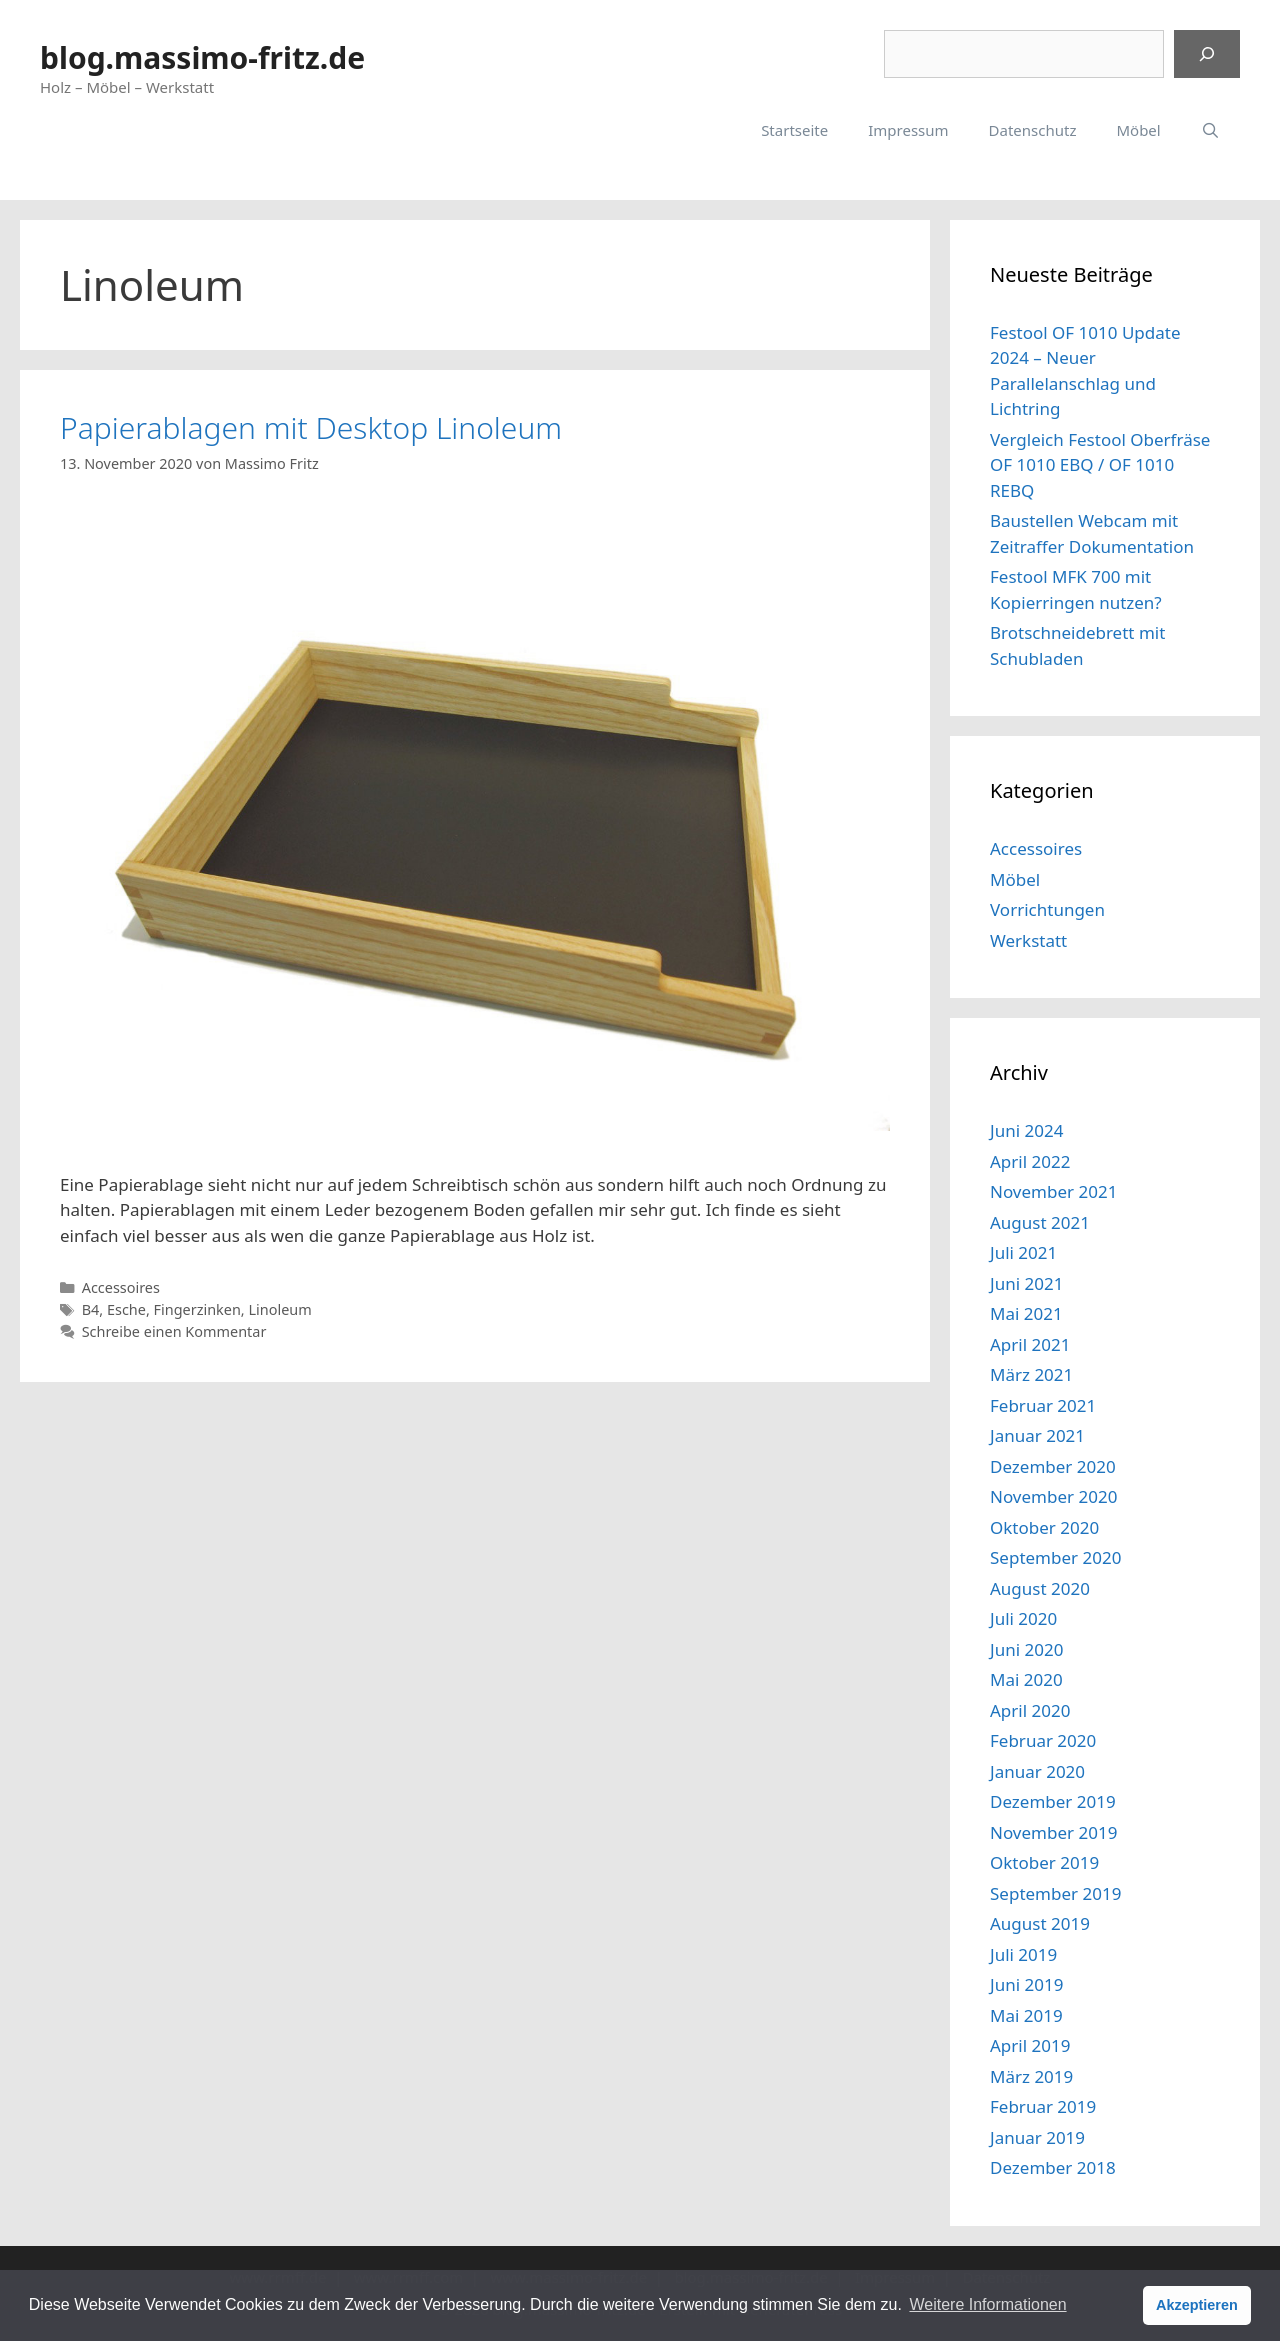 This screenshot has height=2341, width=1280. I want to click on Oktober 2019, so click(1044, 1862).